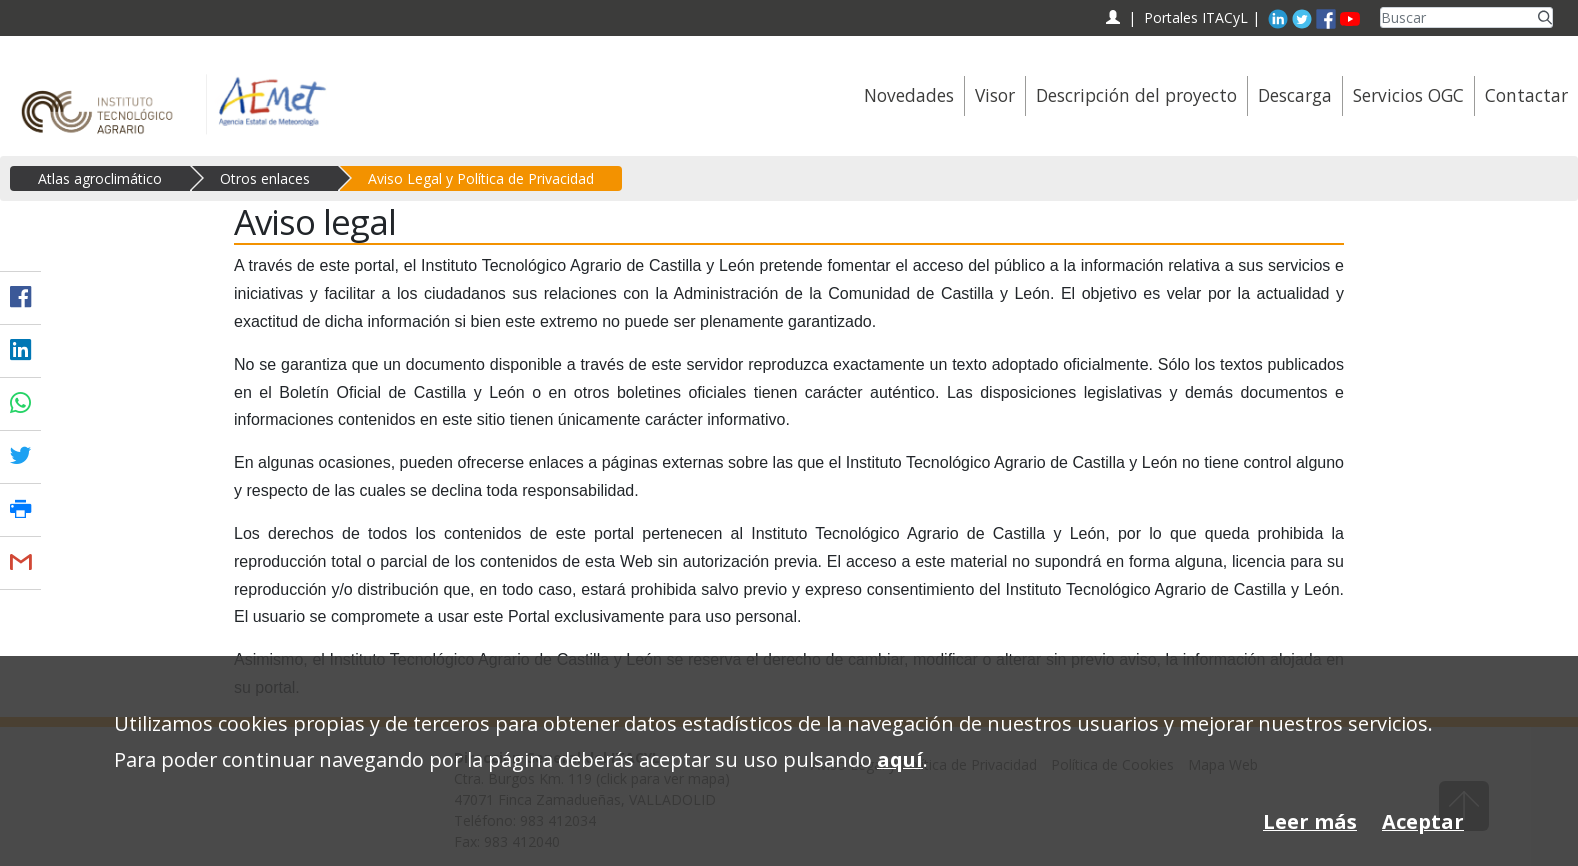  I want to click on Aceptar, so click(1423, 821).